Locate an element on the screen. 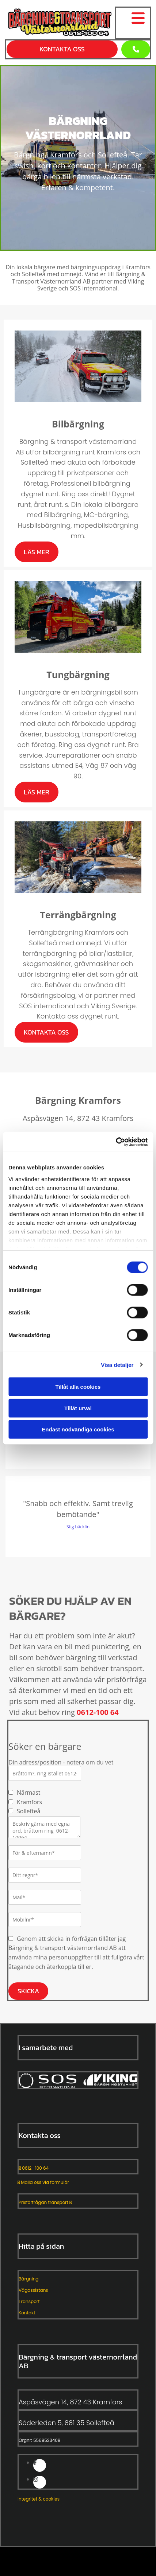 The height and width of the screenshot is (2576, 156). [button] is located at coordinates (135, 49).